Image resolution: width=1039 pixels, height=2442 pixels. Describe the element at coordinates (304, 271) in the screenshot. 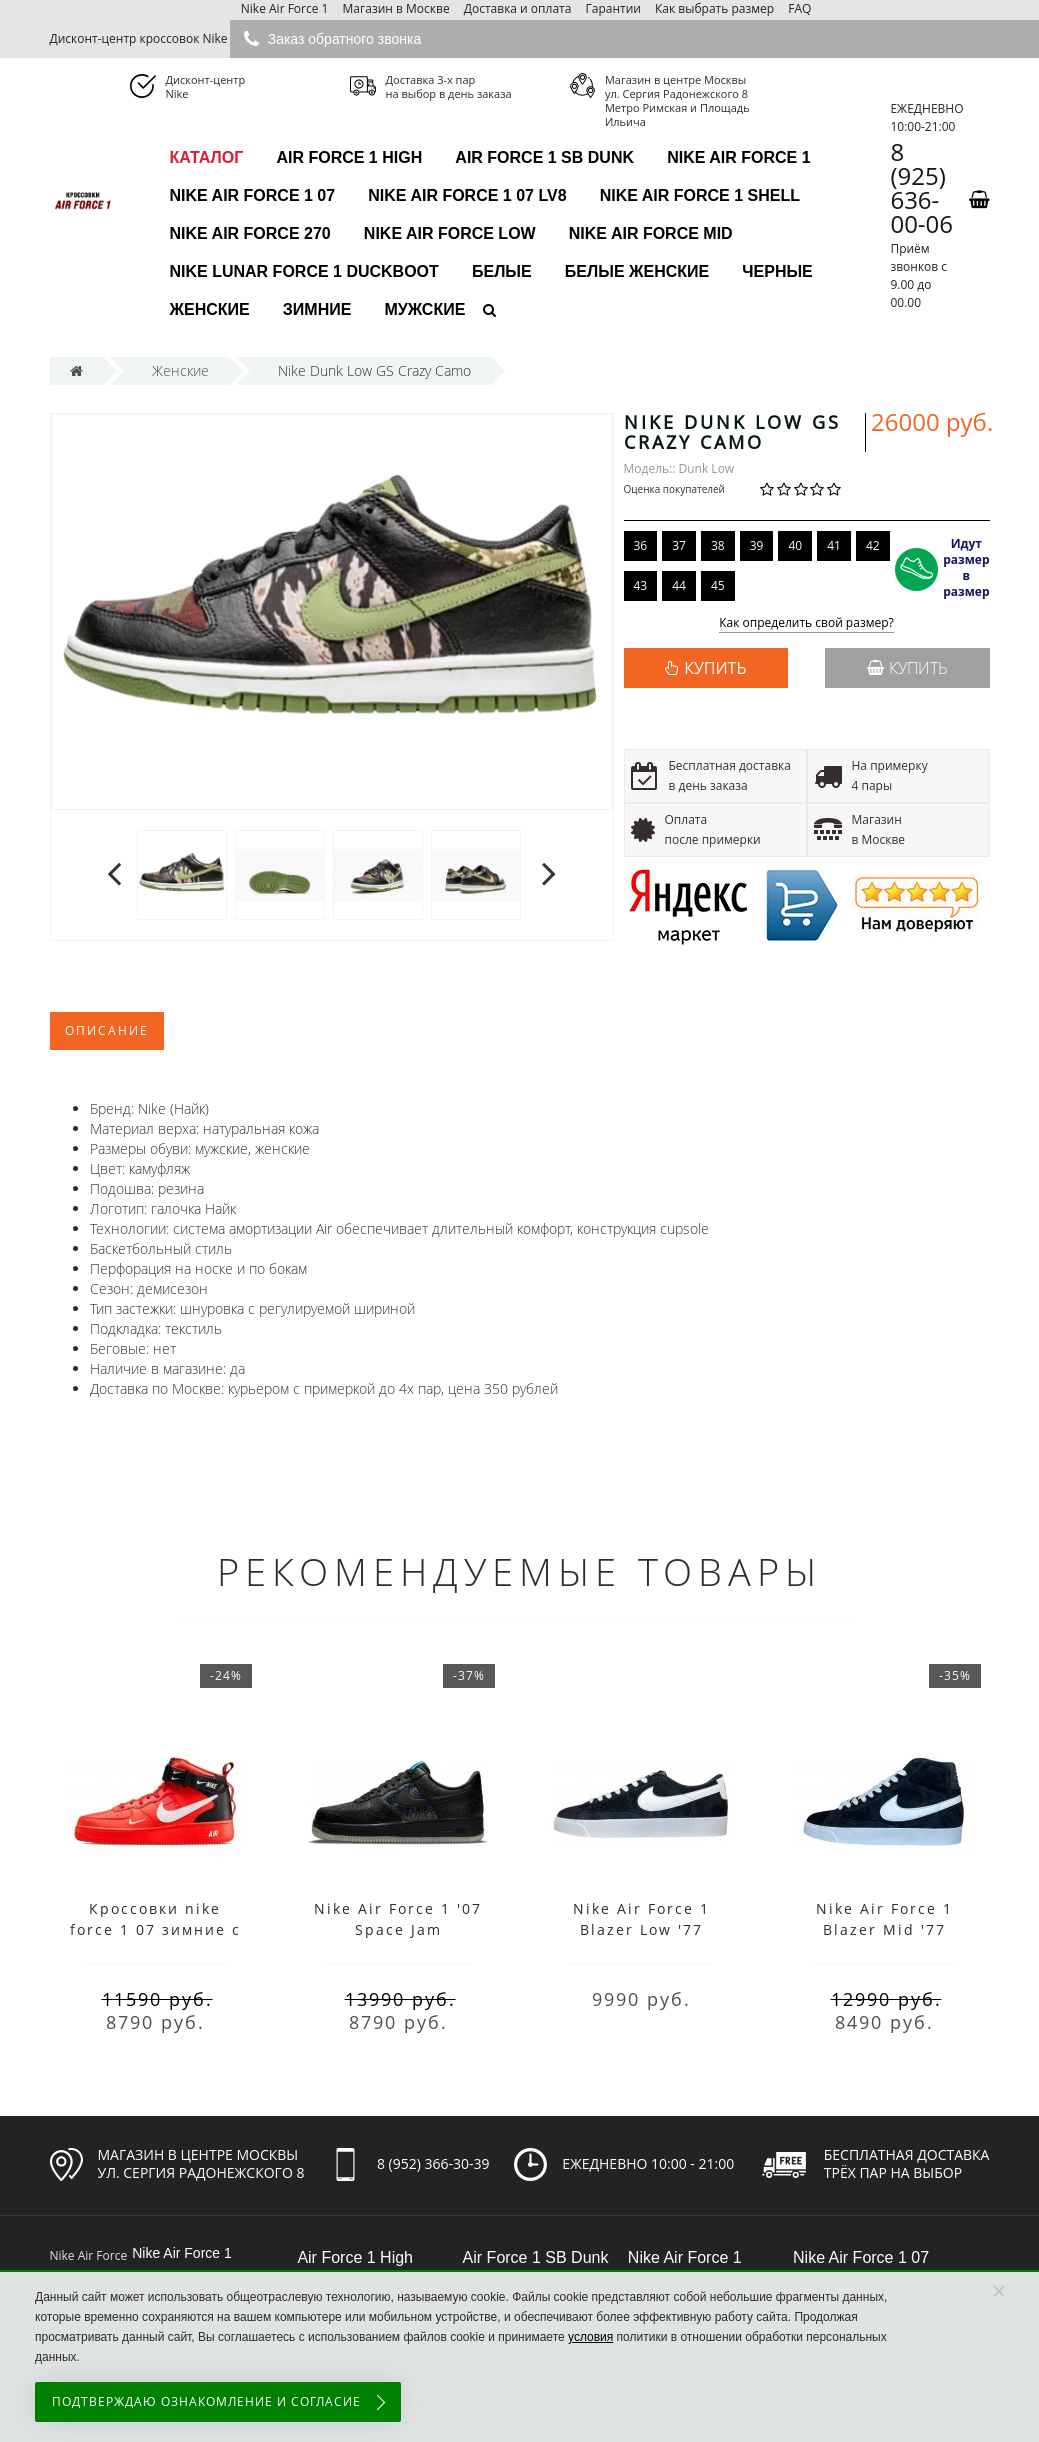

I see `Nike Lunar Force 1 Duckboot` at that location.